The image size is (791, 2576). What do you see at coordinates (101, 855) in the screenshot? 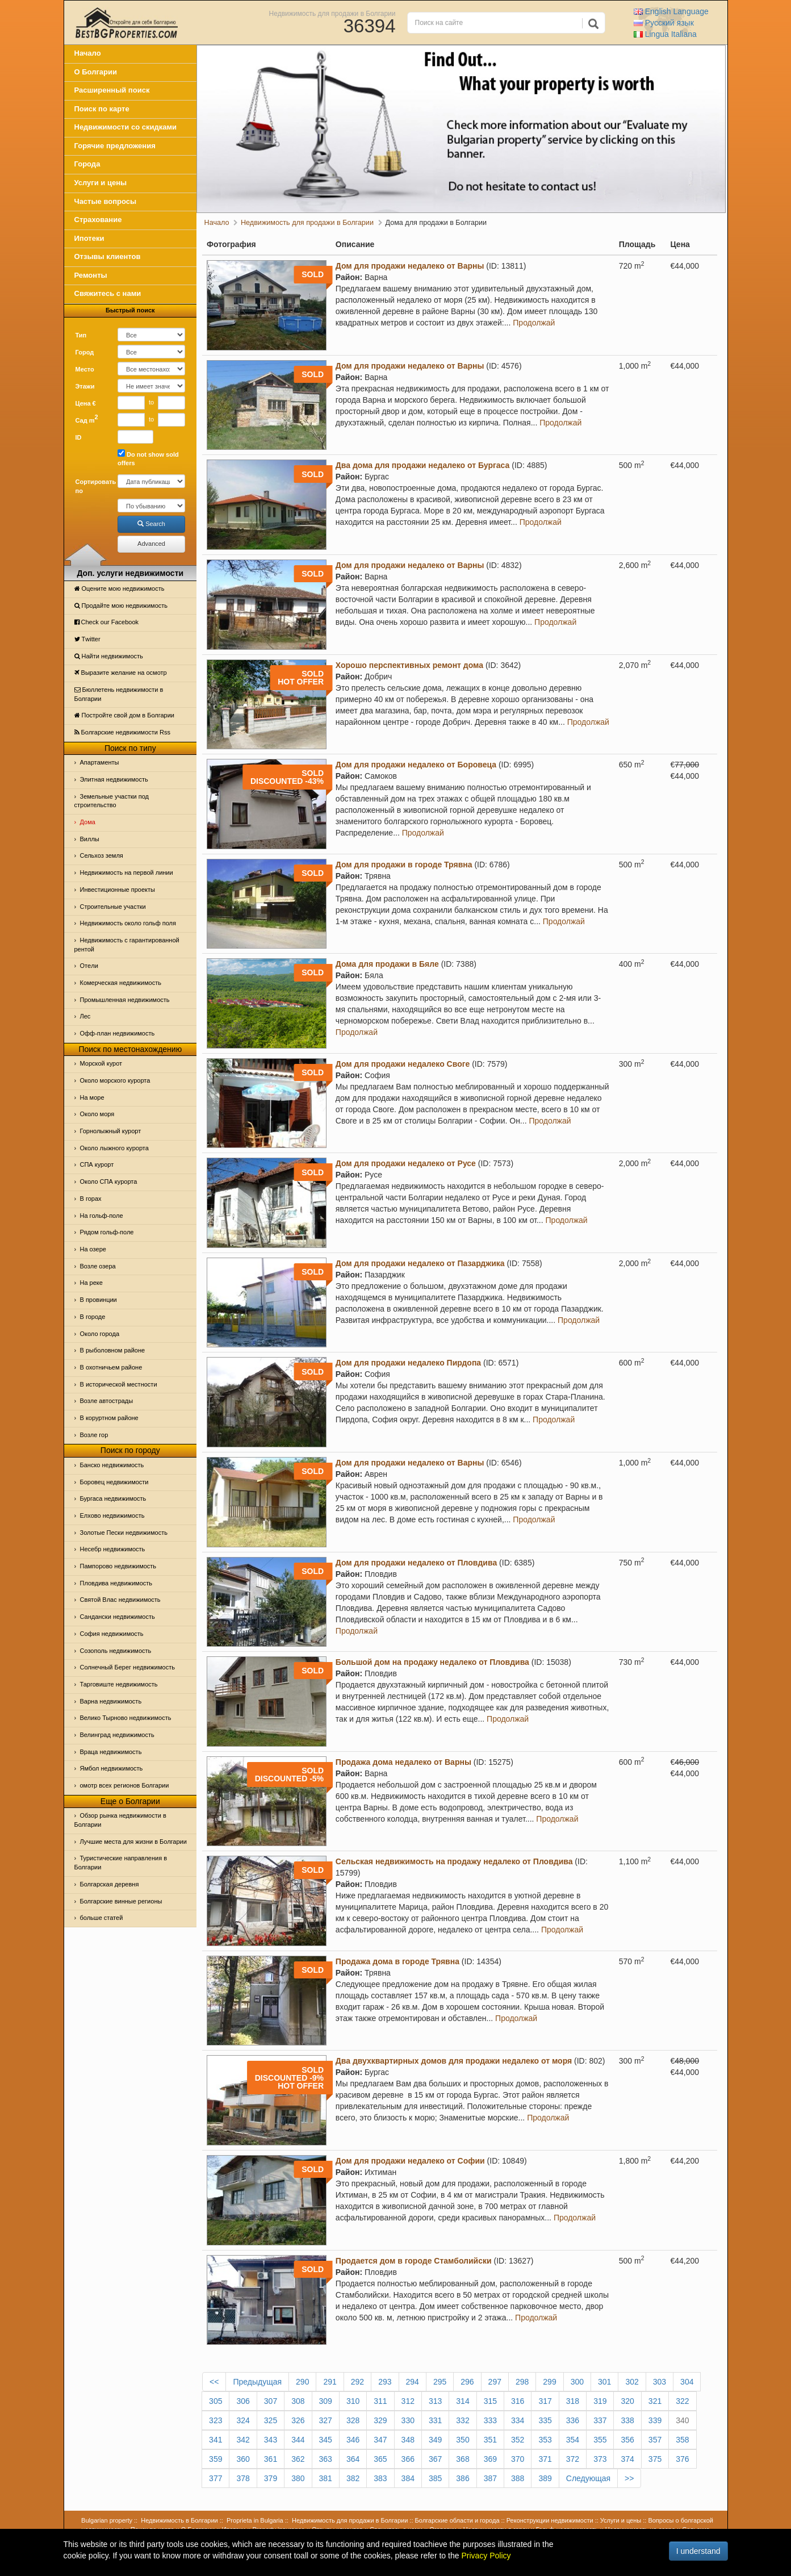
I see `Сельхоз земля` at bounding box center [101, 855].